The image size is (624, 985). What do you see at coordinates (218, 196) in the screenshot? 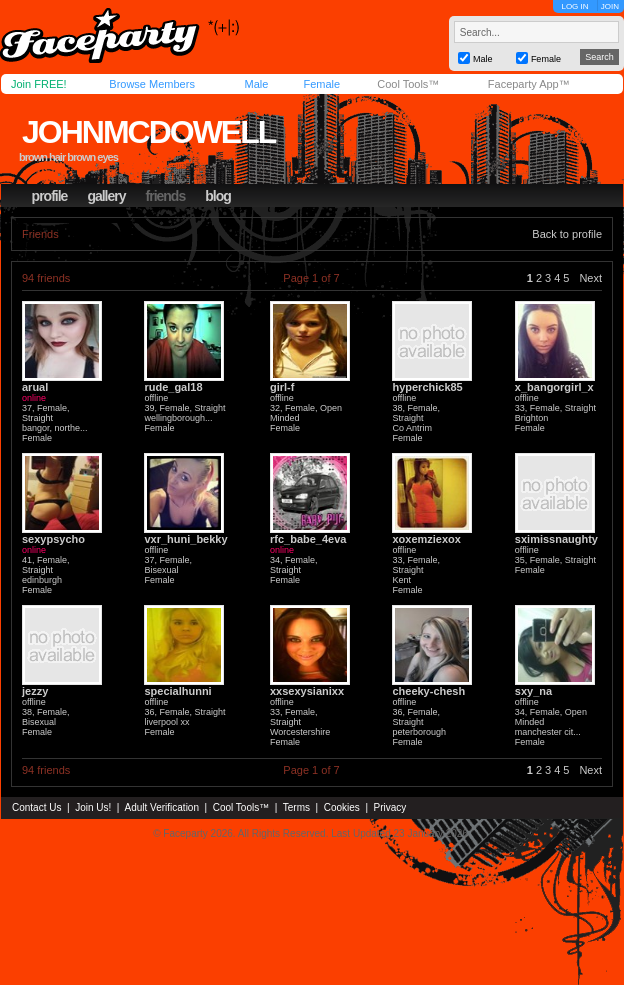
I see `blog` at bounding box center [218, 196].